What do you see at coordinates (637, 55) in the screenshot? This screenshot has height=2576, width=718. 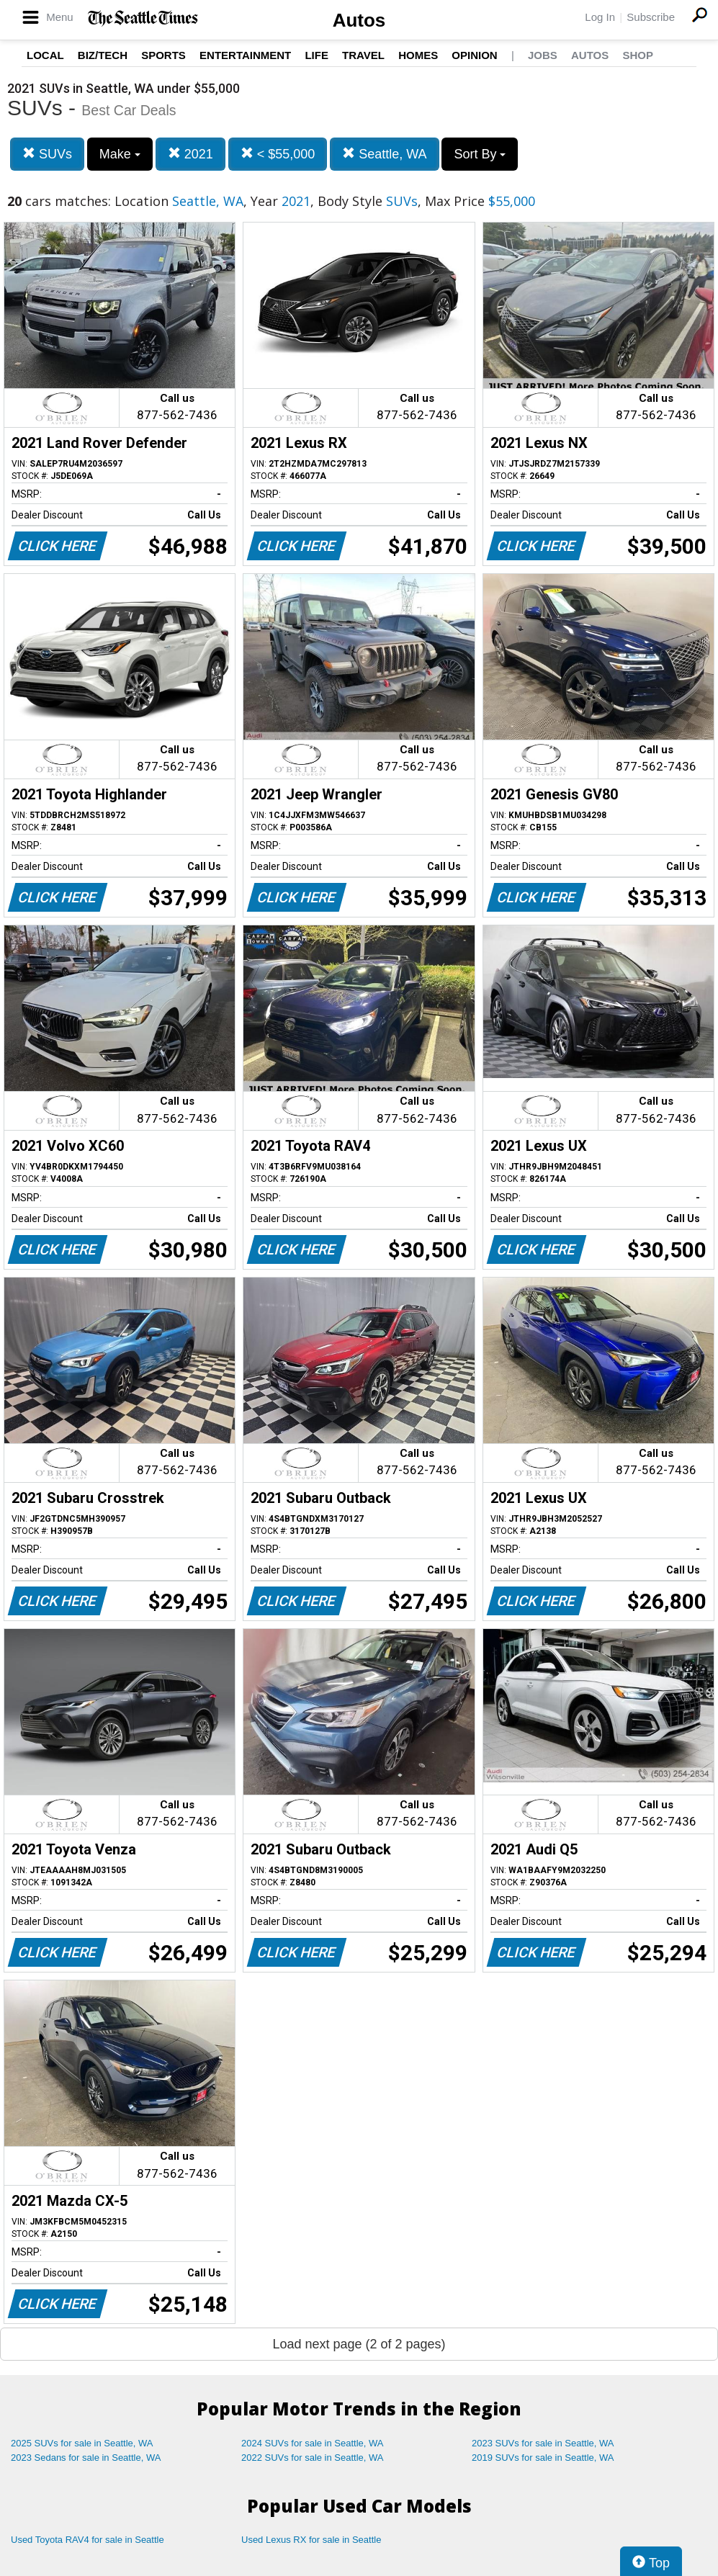 I see `Shop` at bounding box center [637, 55].